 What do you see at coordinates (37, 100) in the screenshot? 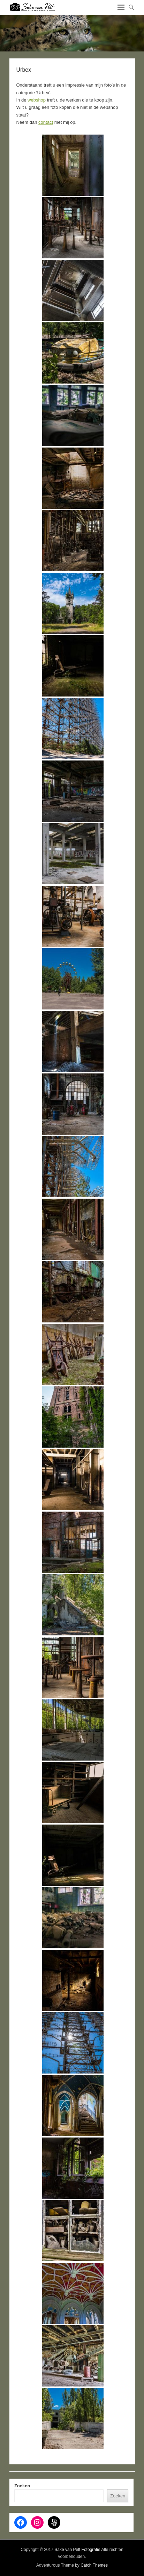
I see `webshop` at bounding box center [37, 100].